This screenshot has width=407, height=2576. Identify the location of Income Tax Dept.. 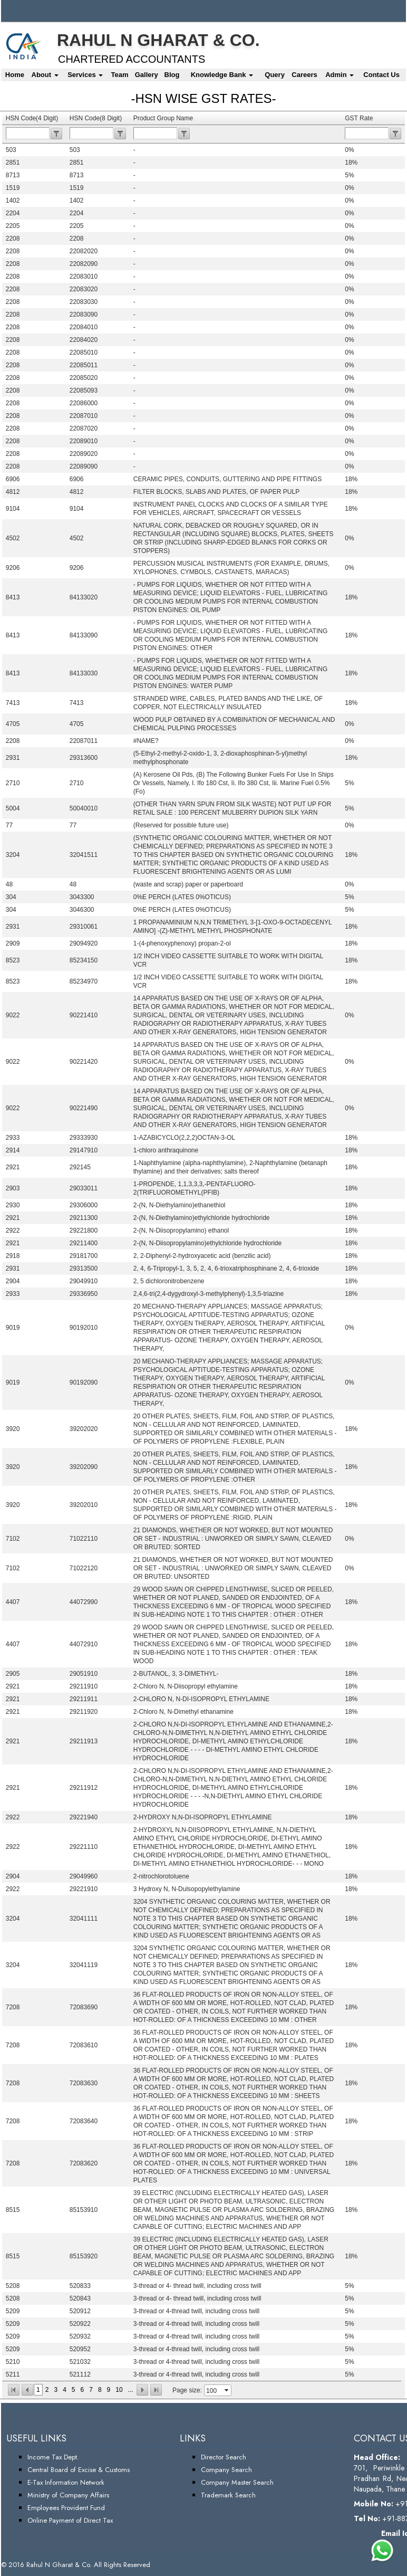
(53, 2457).